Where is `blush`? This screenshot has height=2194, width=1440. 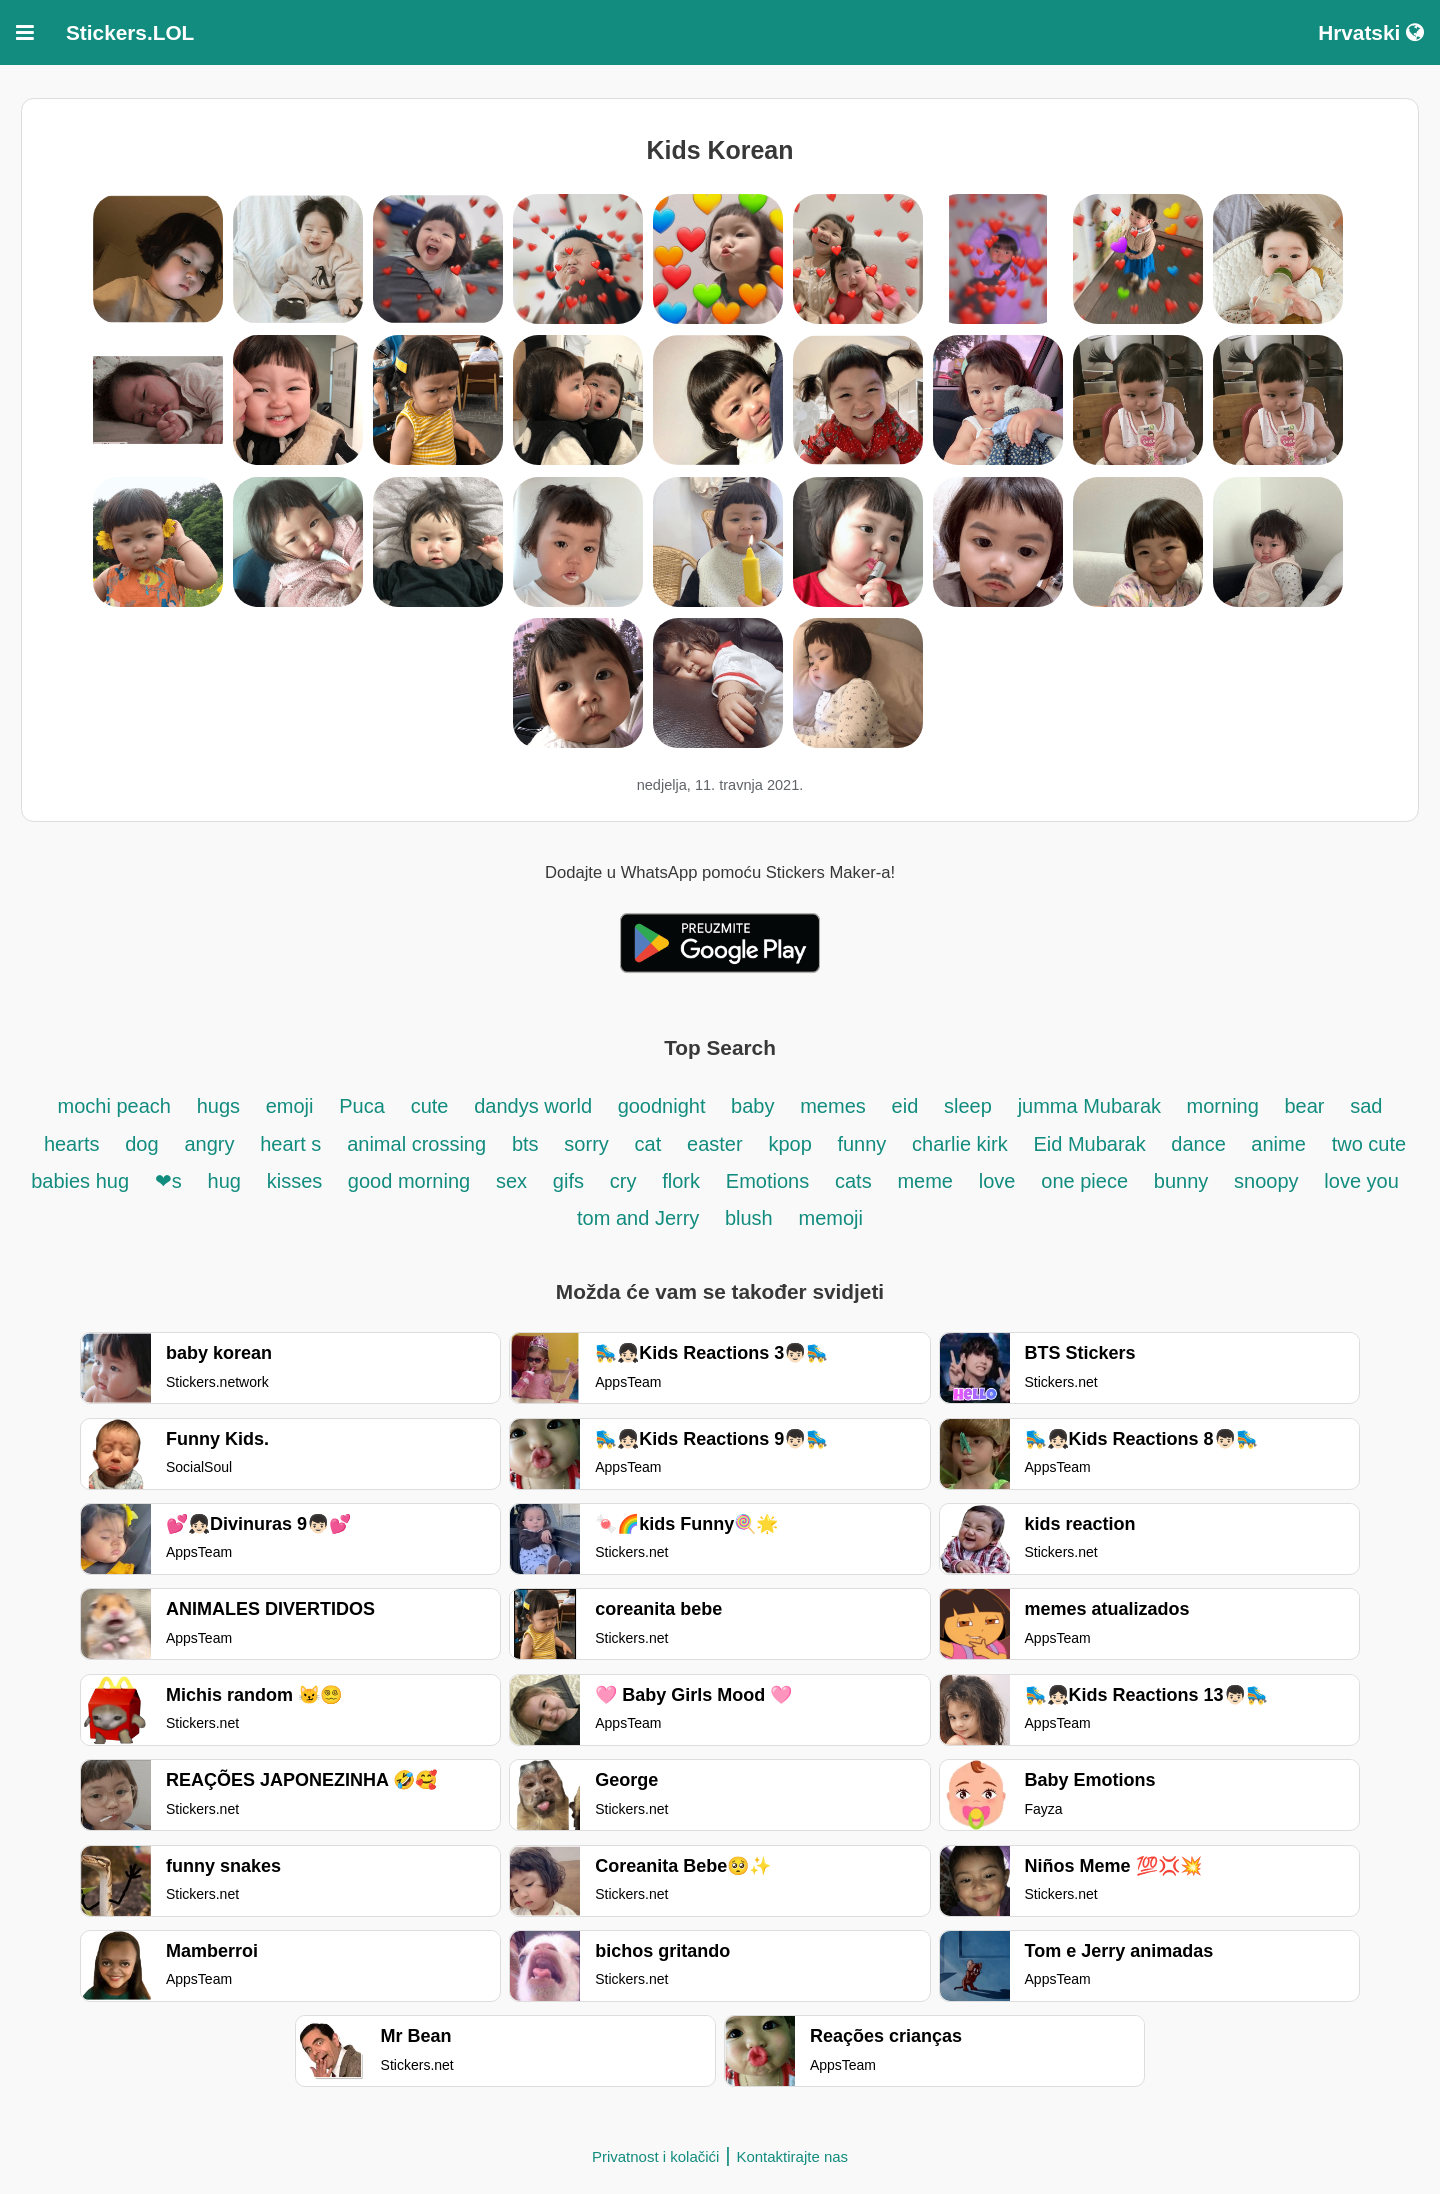 blush is located at coordinates (749, 1218).